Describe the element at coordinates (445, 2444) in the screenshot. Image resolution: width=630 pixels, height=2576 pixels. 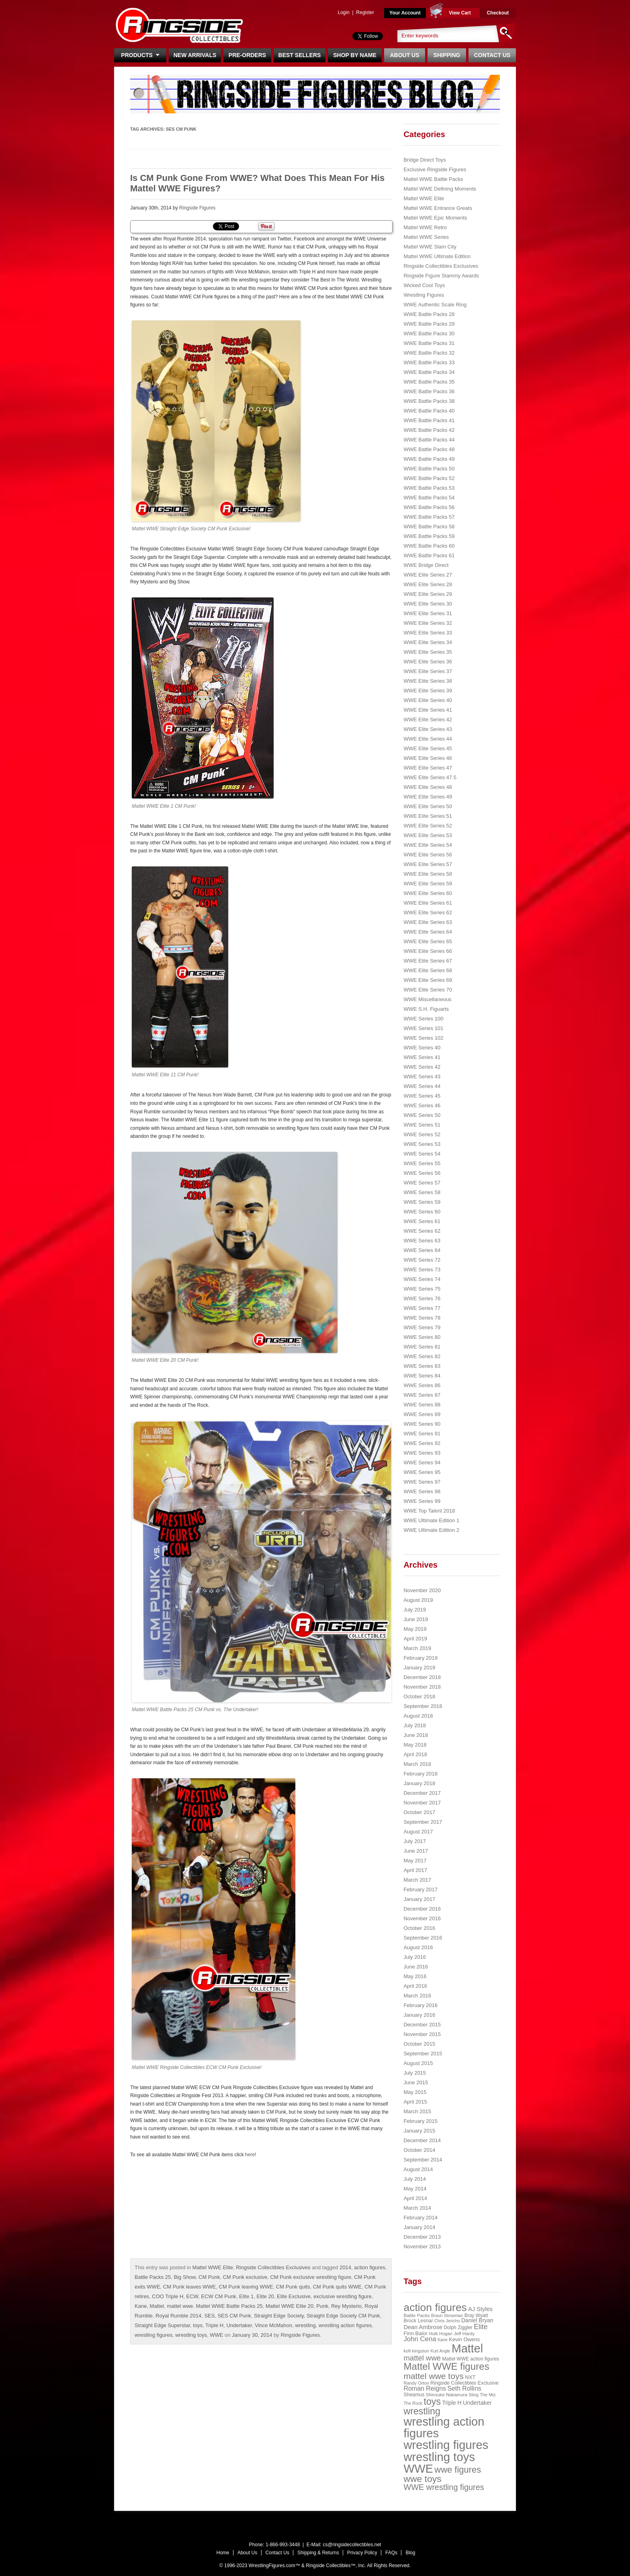
I see `wrestling figures [wrestling figures (437 items)]` at that location.